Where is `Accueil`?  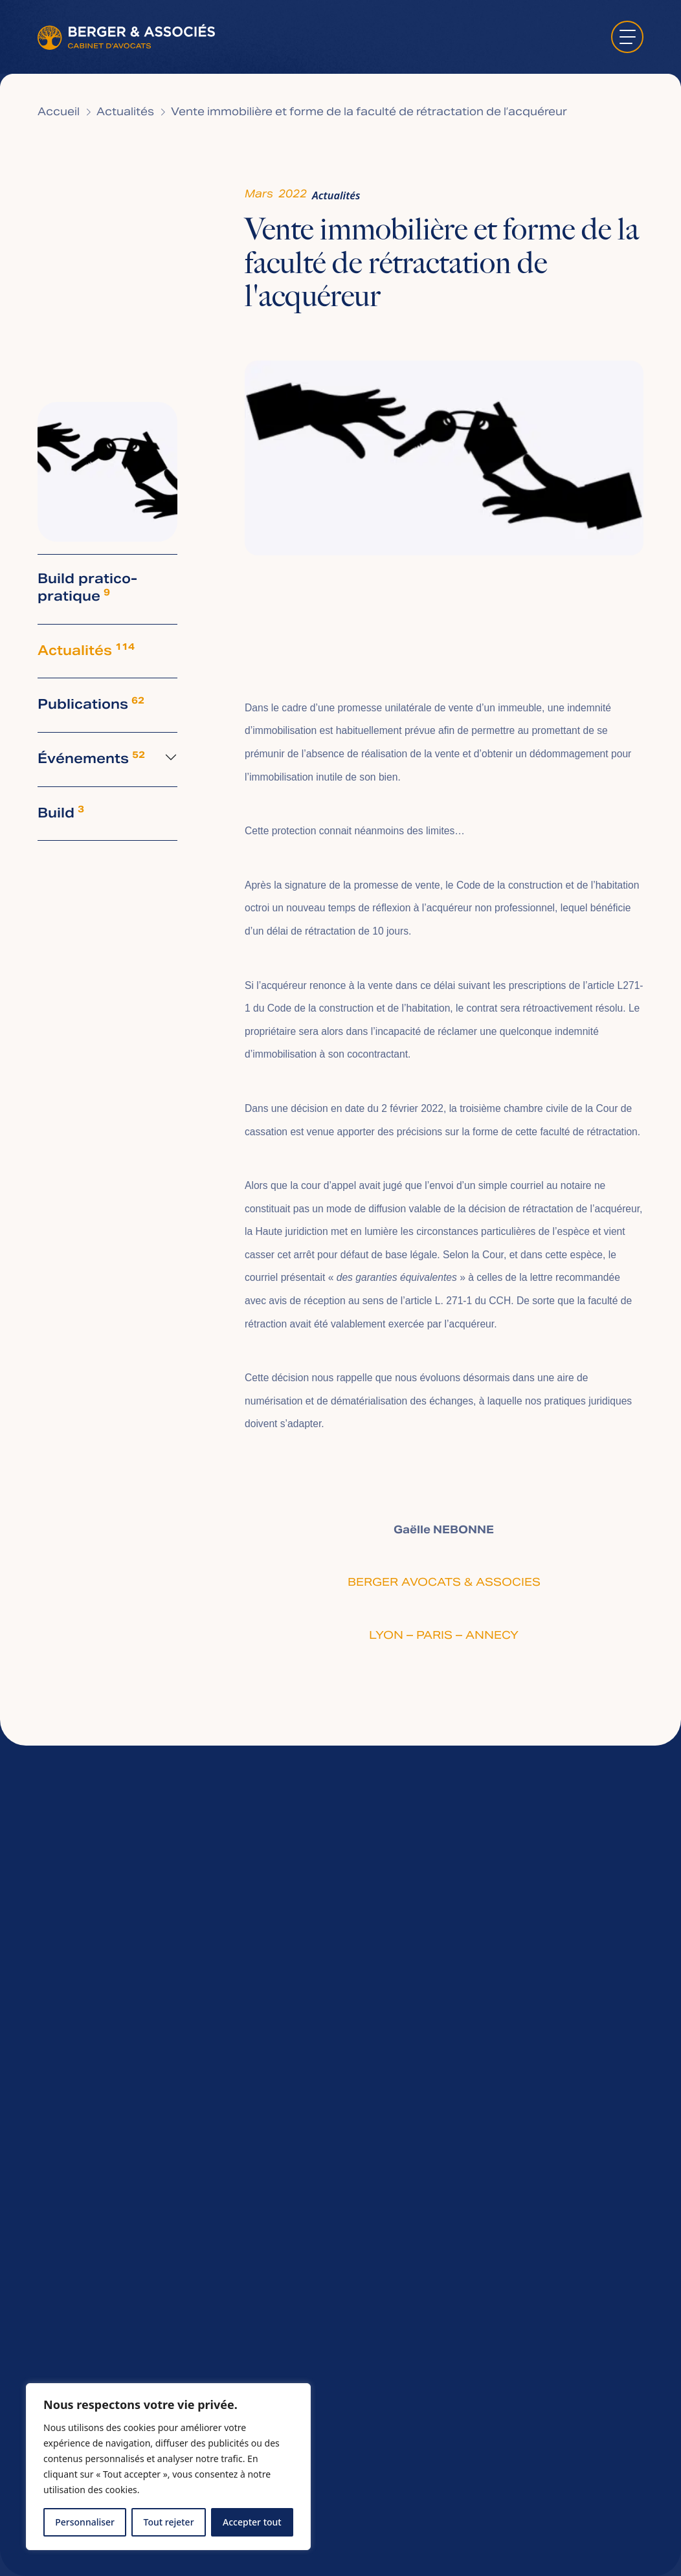 Accueil is located at coordinates (59, 113).